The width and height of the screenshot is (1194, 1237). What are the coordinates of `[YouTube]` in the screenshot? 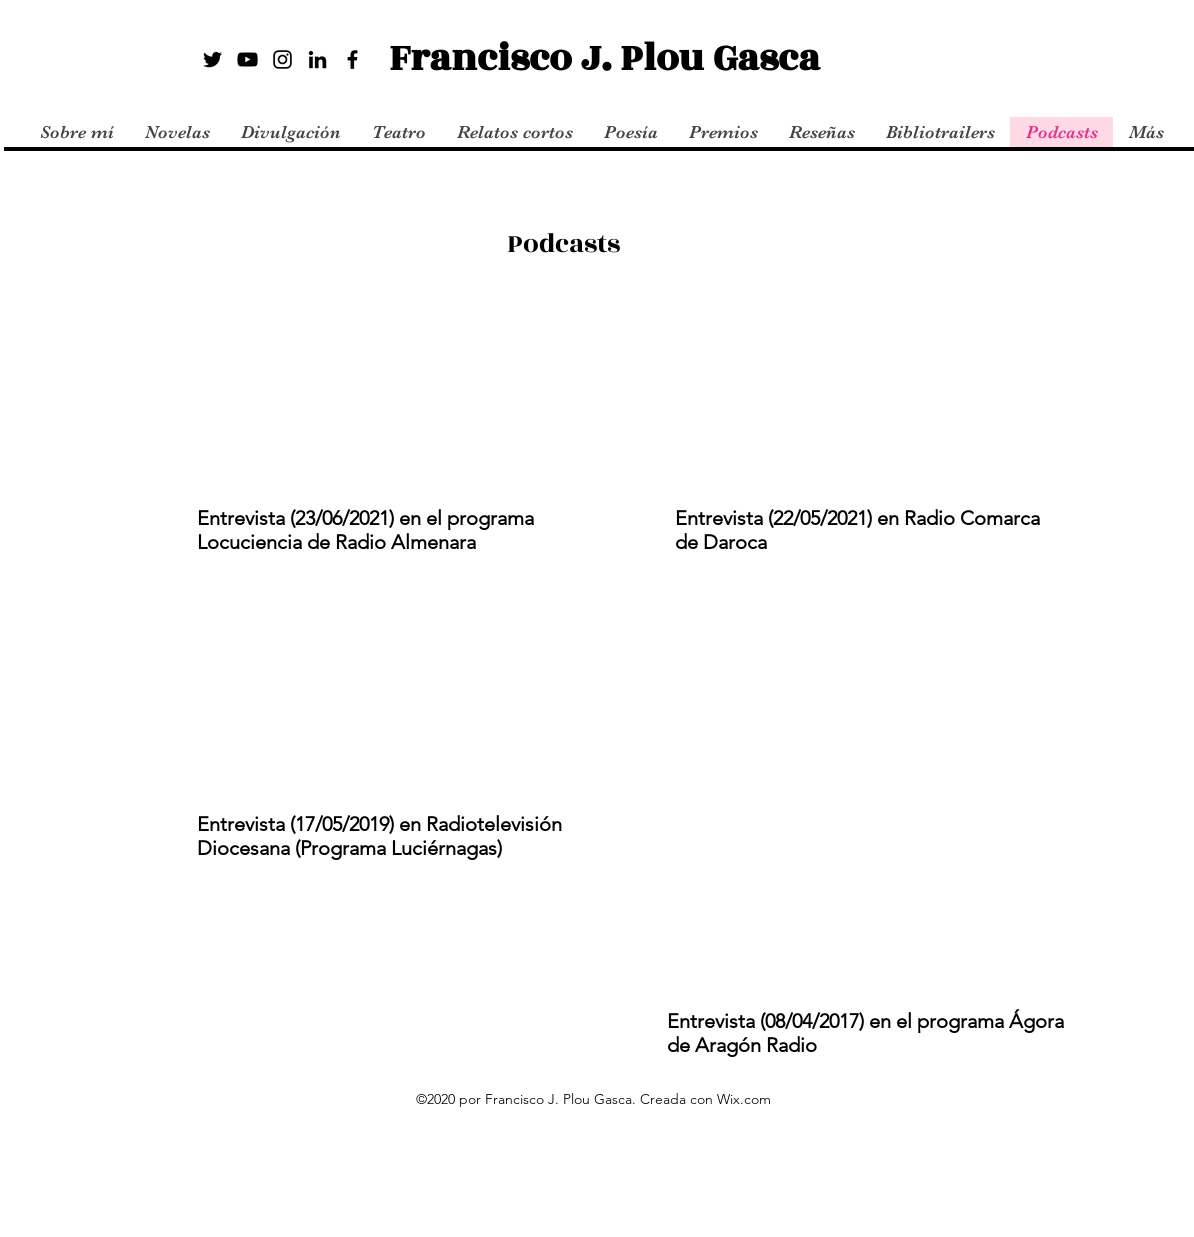 It's located at (247, 59).